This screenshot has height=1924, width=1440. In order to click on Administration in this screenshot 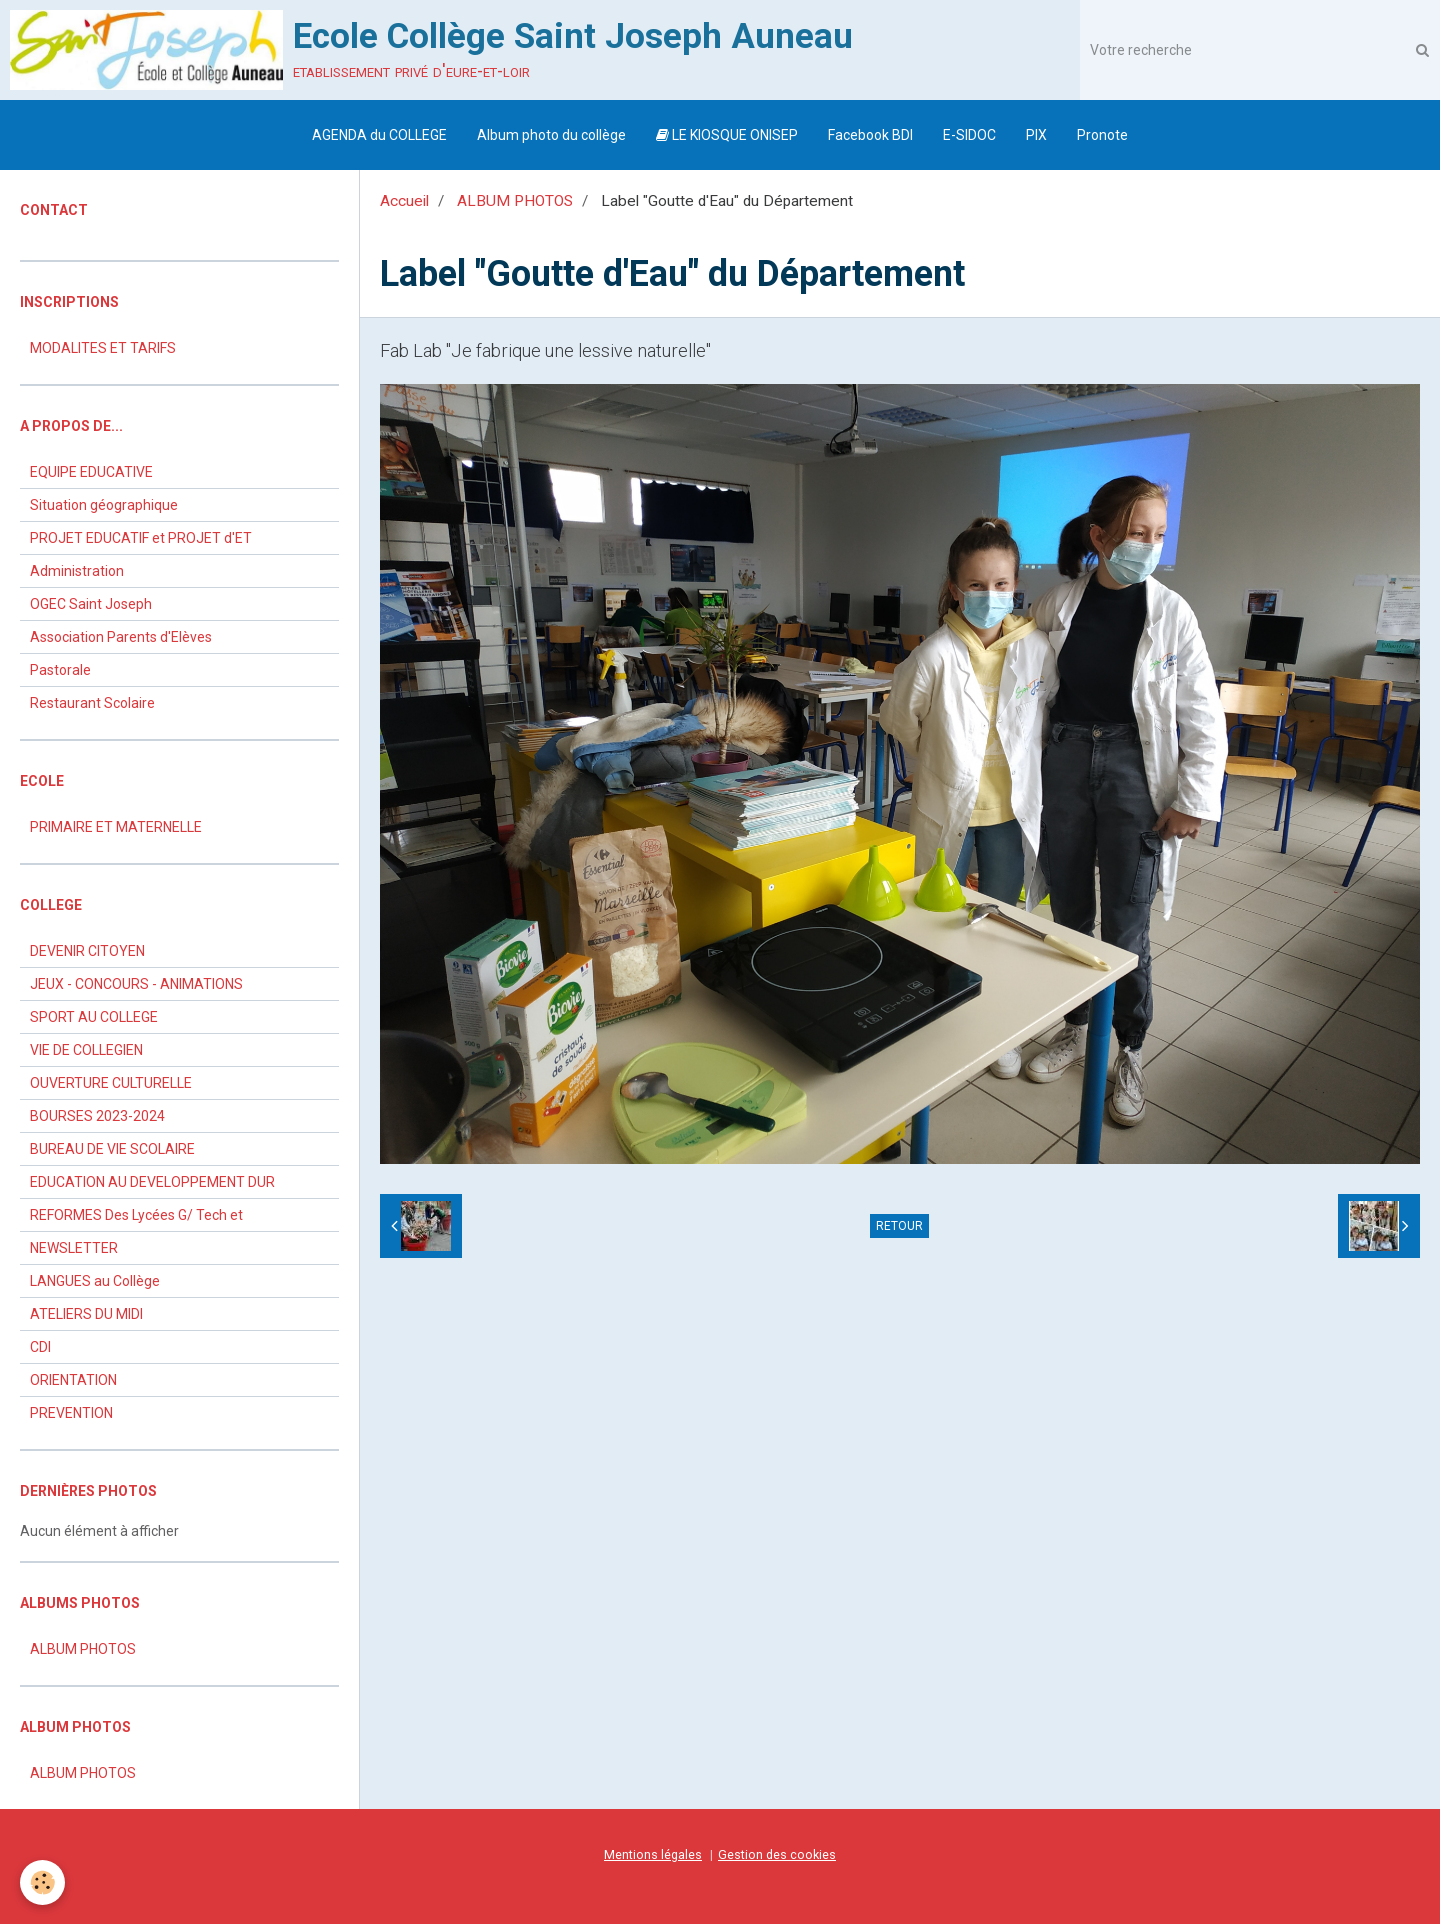, I will do `click(77, 571)`.